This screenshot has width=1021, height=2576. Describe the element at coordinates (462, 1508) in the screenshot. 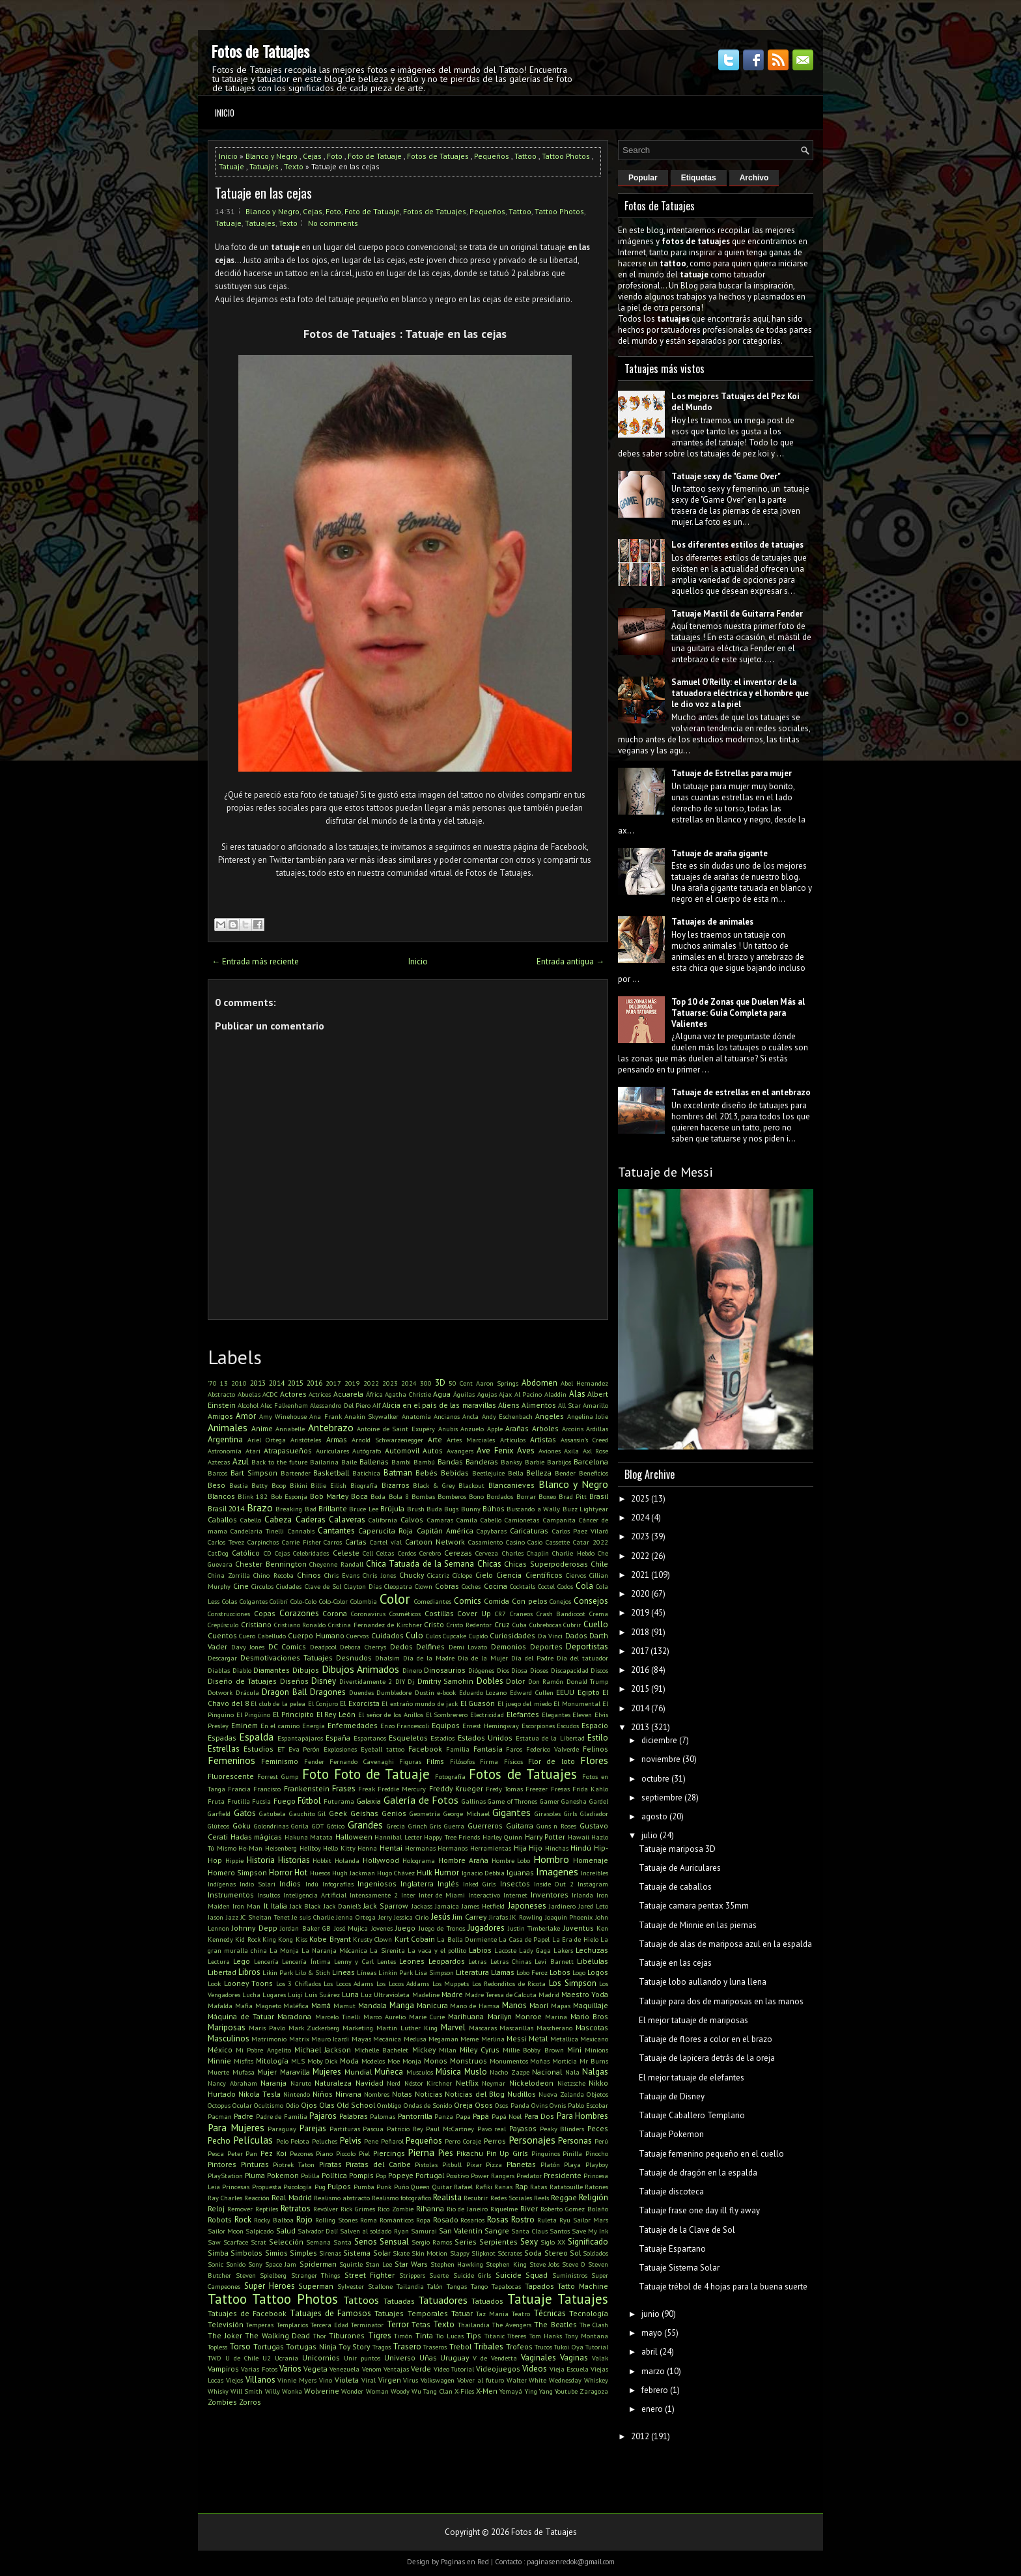

I see `Bugs Bunny` at that location.